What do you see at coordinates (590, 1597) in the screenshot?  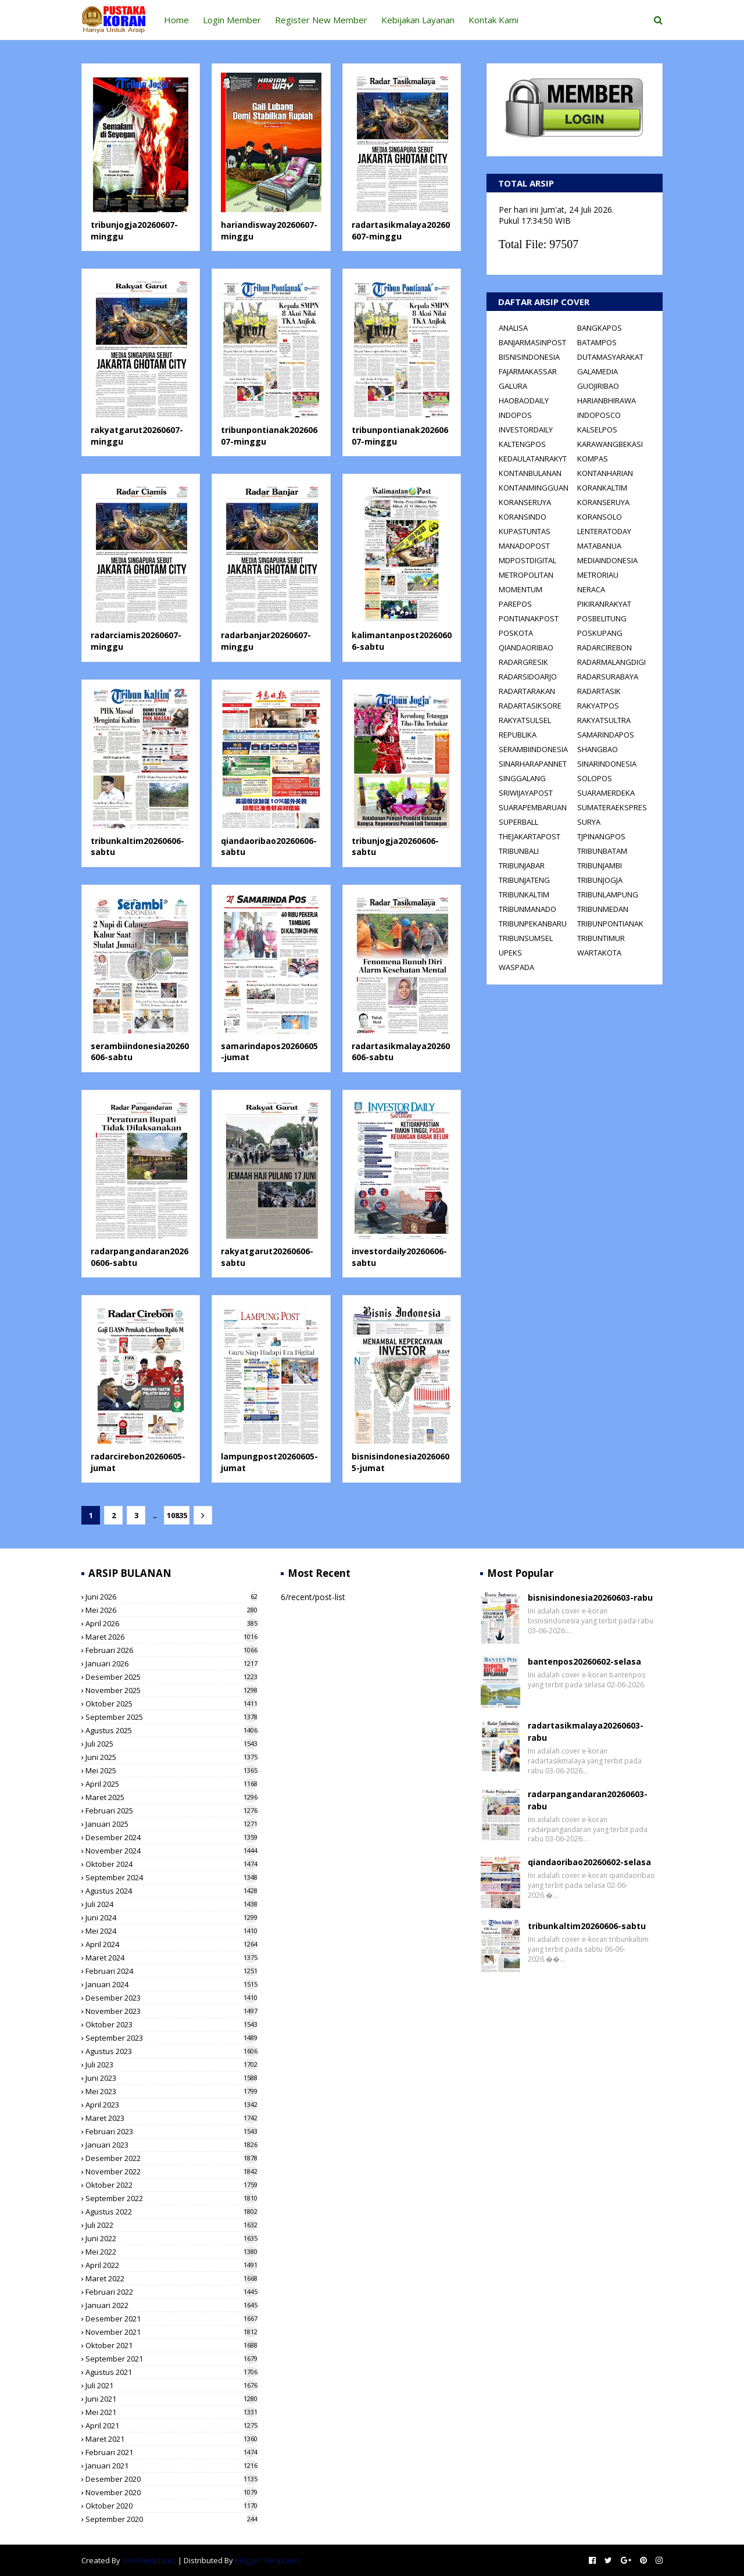 I see `bisnisindonesia20260603-rabu` at bounding box center [590, 1597].